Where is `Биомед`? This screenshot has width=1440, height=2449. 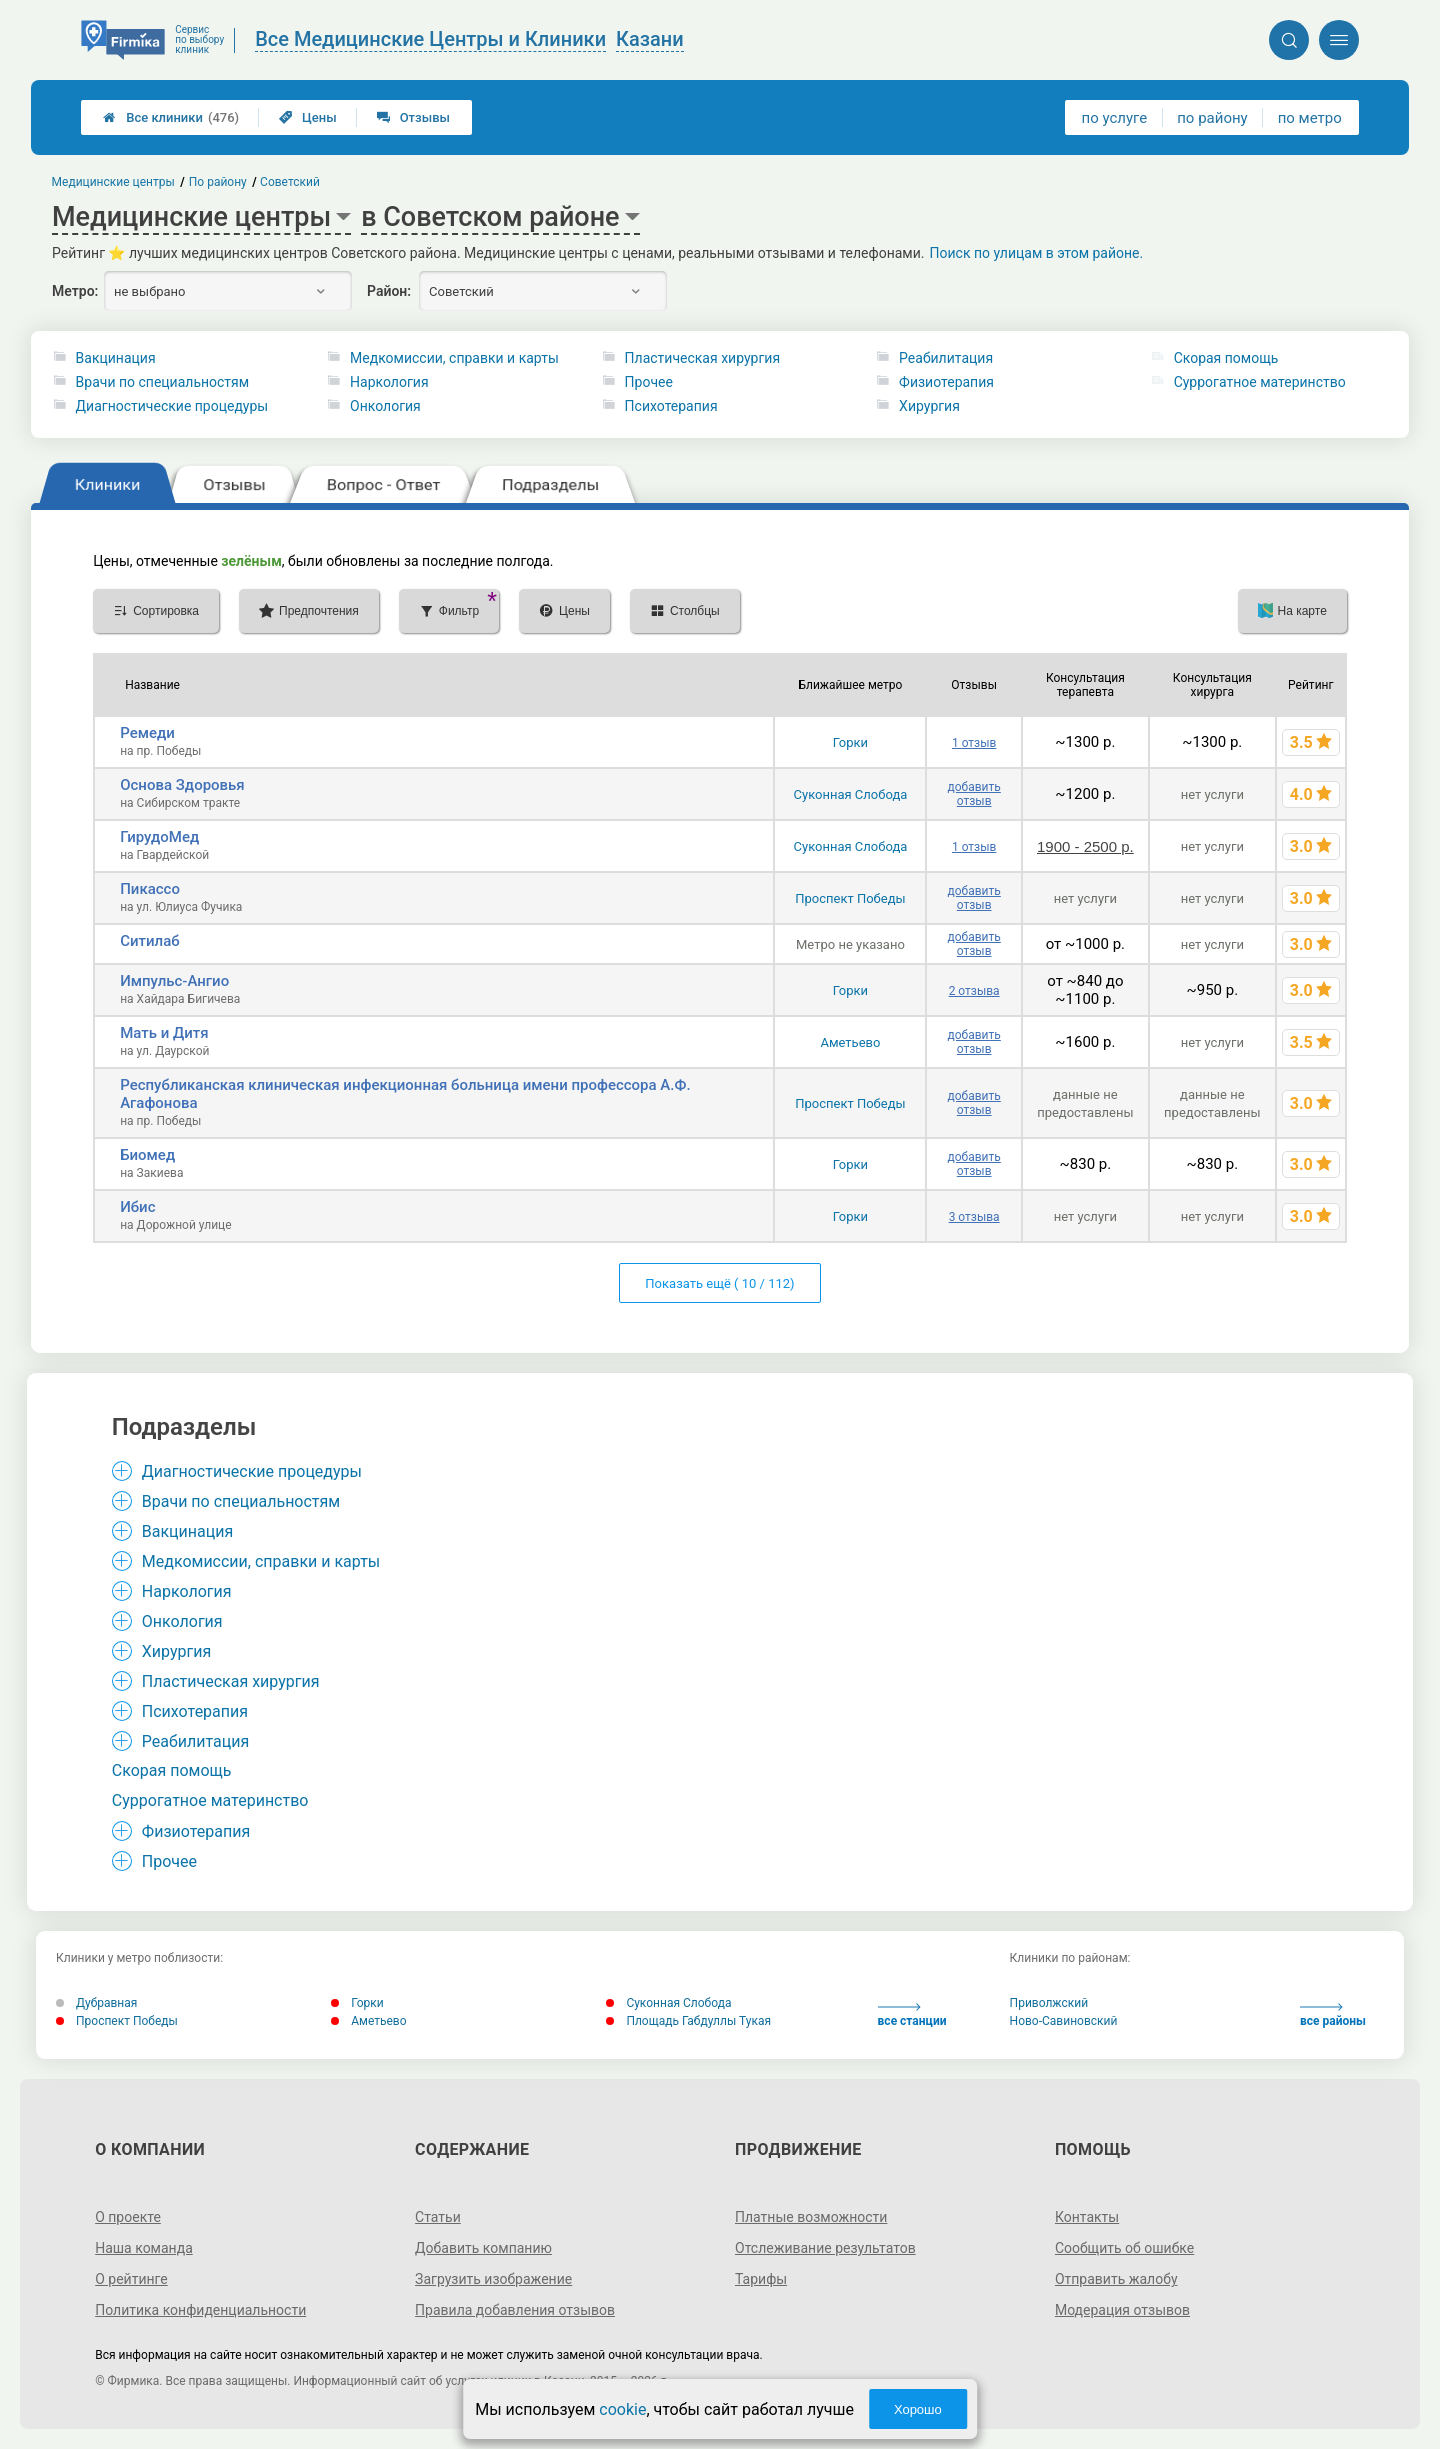
Биомед is located at coordinates (147, 1155).